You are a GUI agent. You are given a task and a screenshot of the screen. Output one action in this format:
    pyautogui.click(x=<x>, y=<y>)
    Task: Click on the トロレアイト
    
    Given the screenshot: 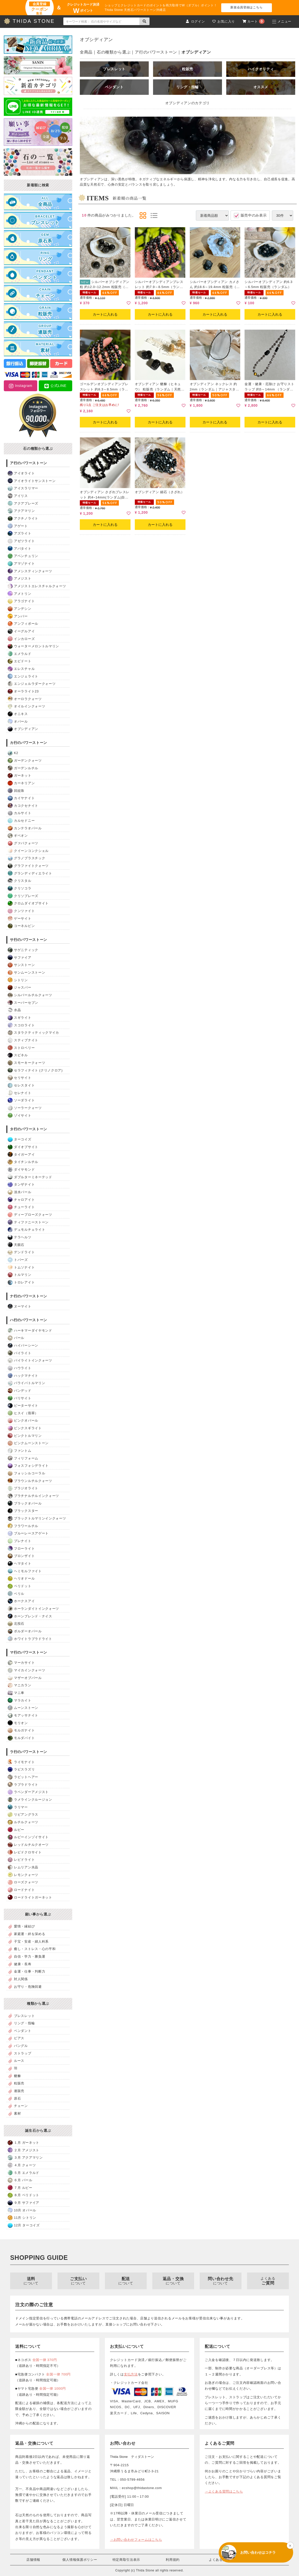 What is the action you would take?
    pyautogui.click(x=21, y=1282)
    